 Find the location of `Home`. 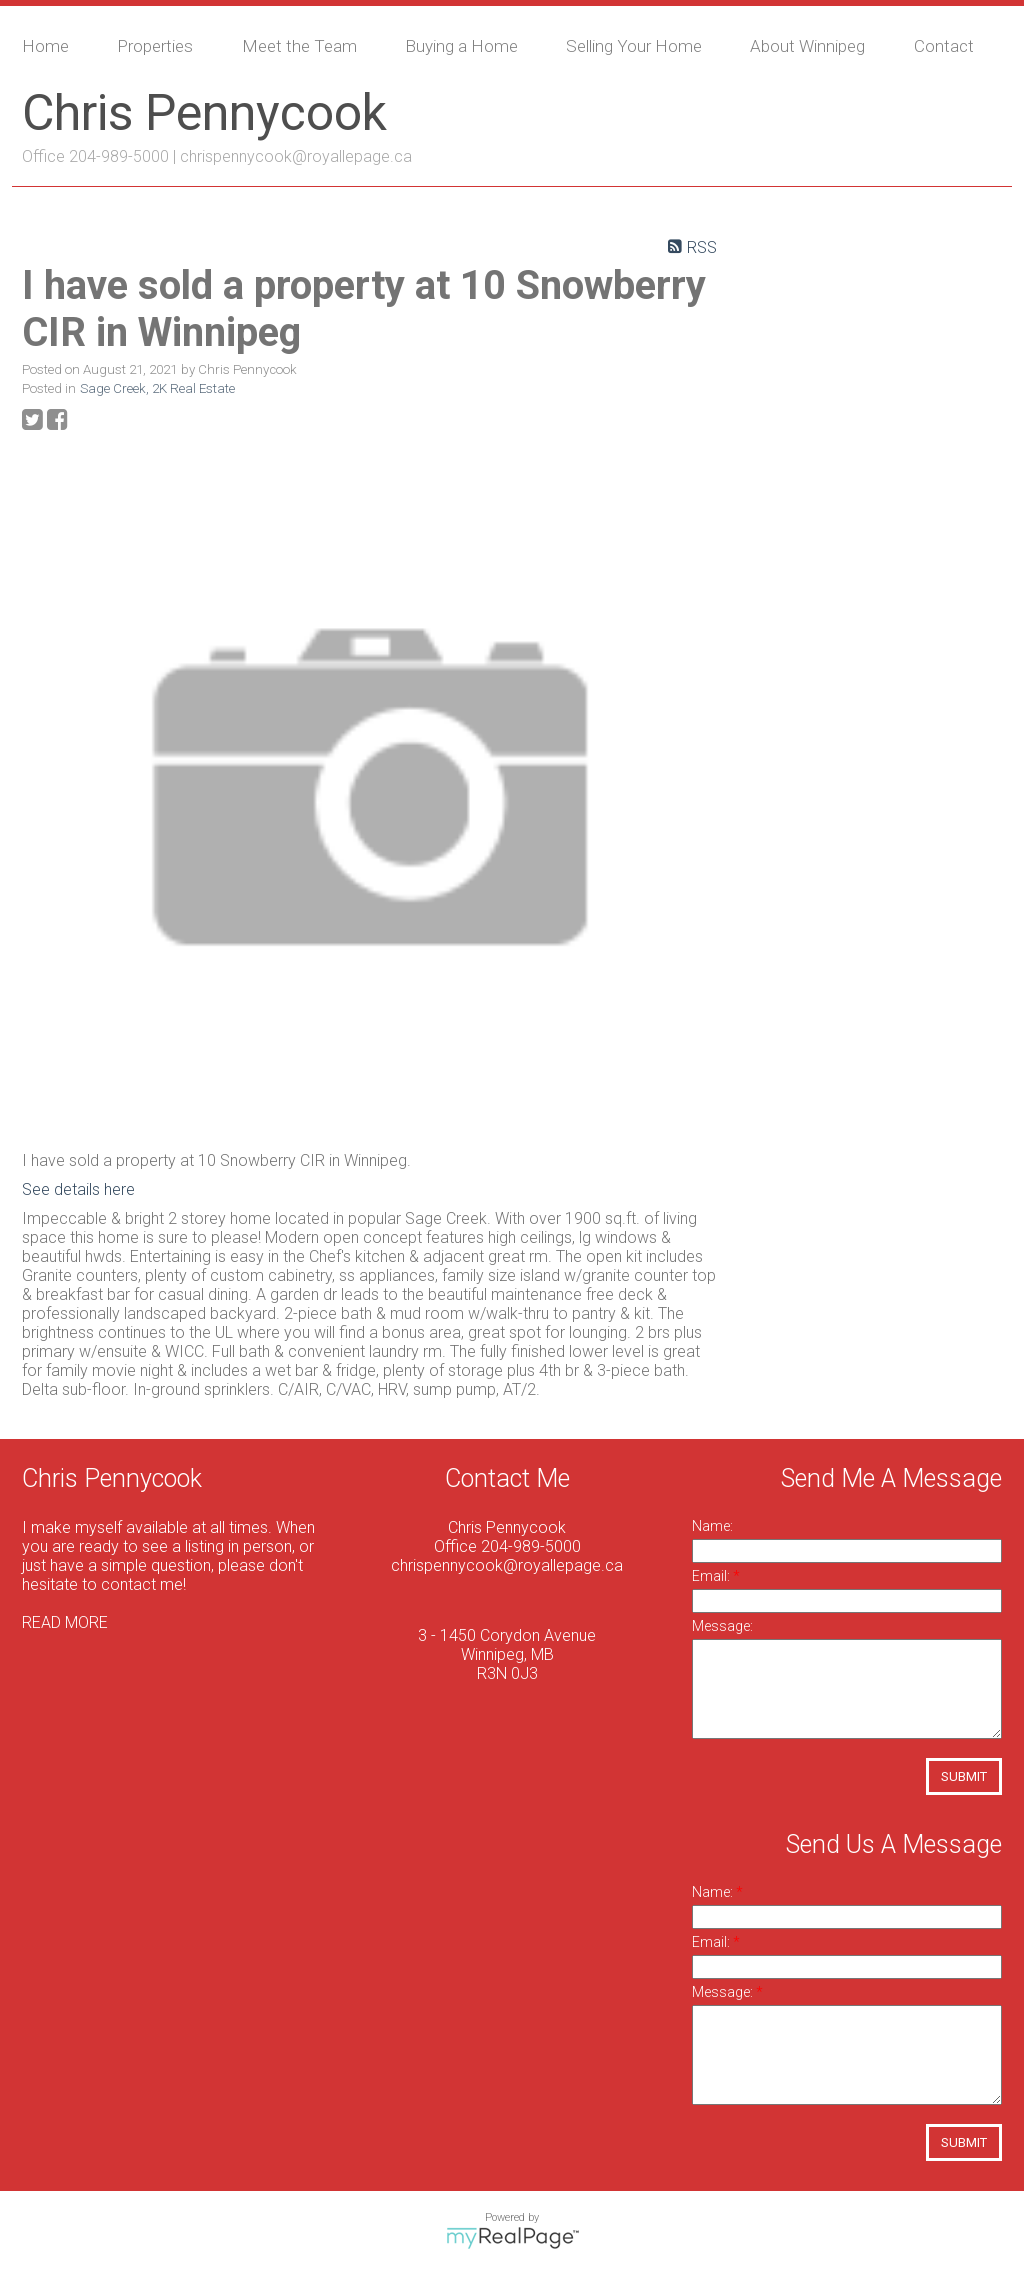

Home is located at coordinates (45, 46).